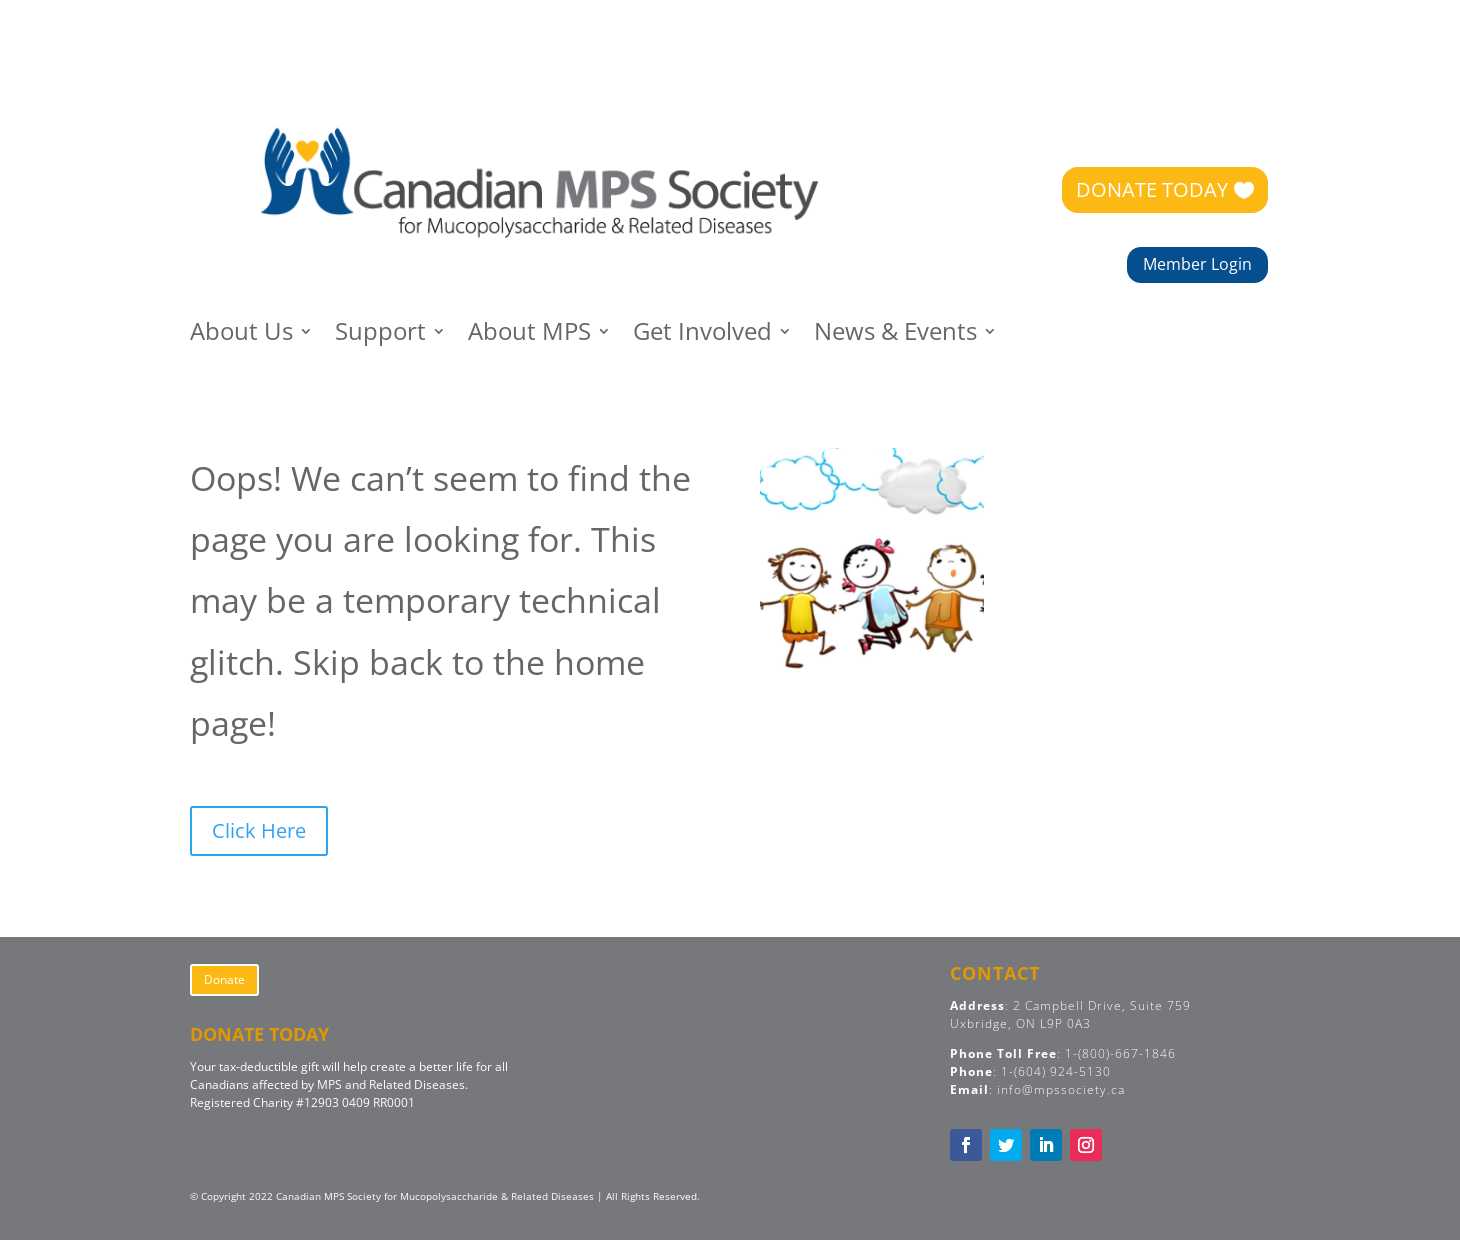 This screenshot has width=1460, height=1240. What do you see at coordinates (1197, 264) in the screenshot?
I see `Member Login` at bounding box center [1197, 264].